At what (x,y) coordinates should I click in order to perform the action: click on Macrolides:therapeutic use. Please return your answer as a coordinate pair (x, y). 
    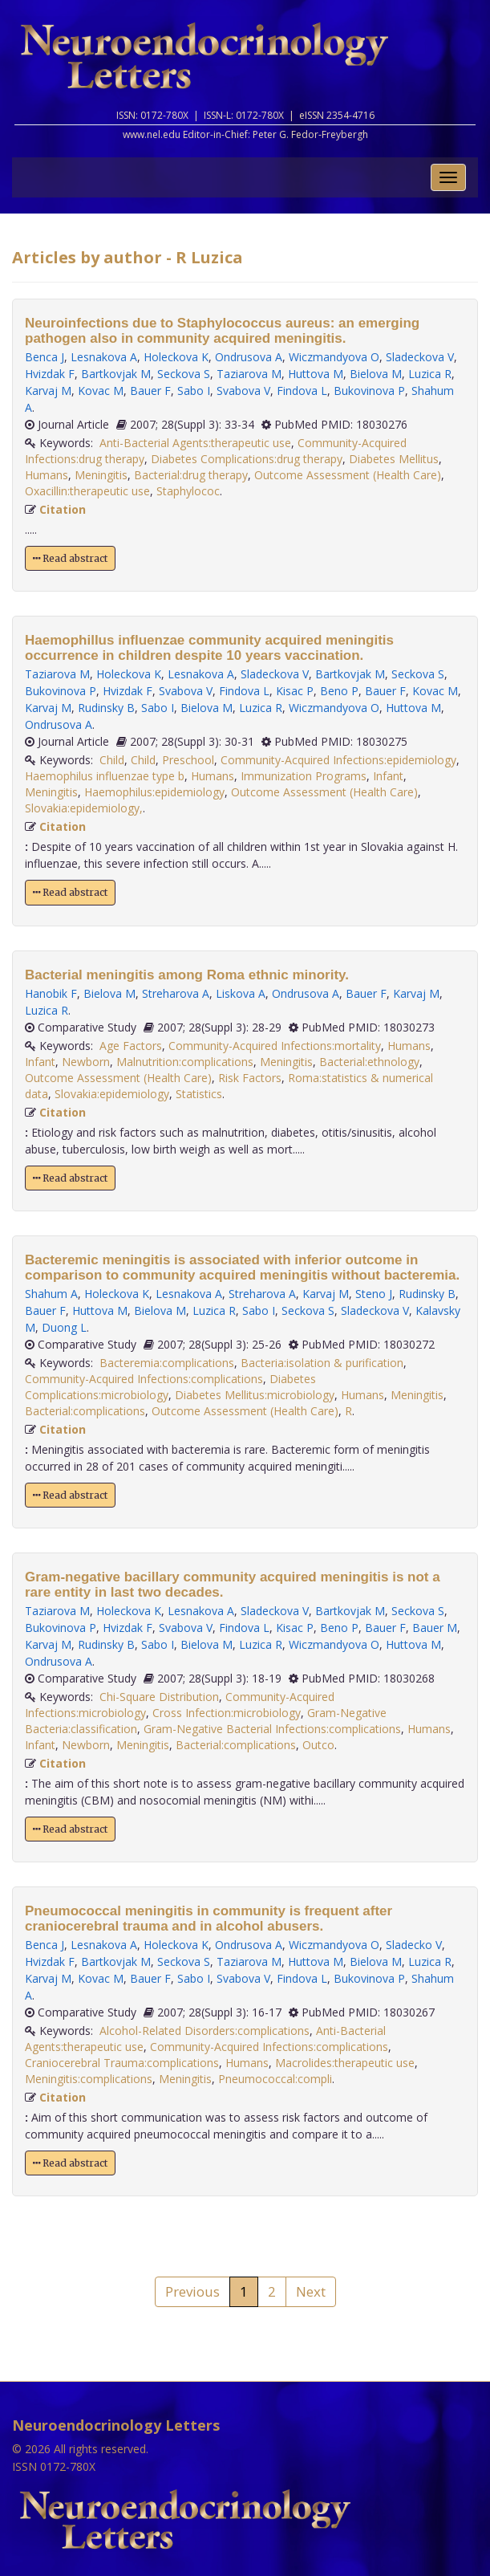
    Looking at the image, I should click on (345, 2062).